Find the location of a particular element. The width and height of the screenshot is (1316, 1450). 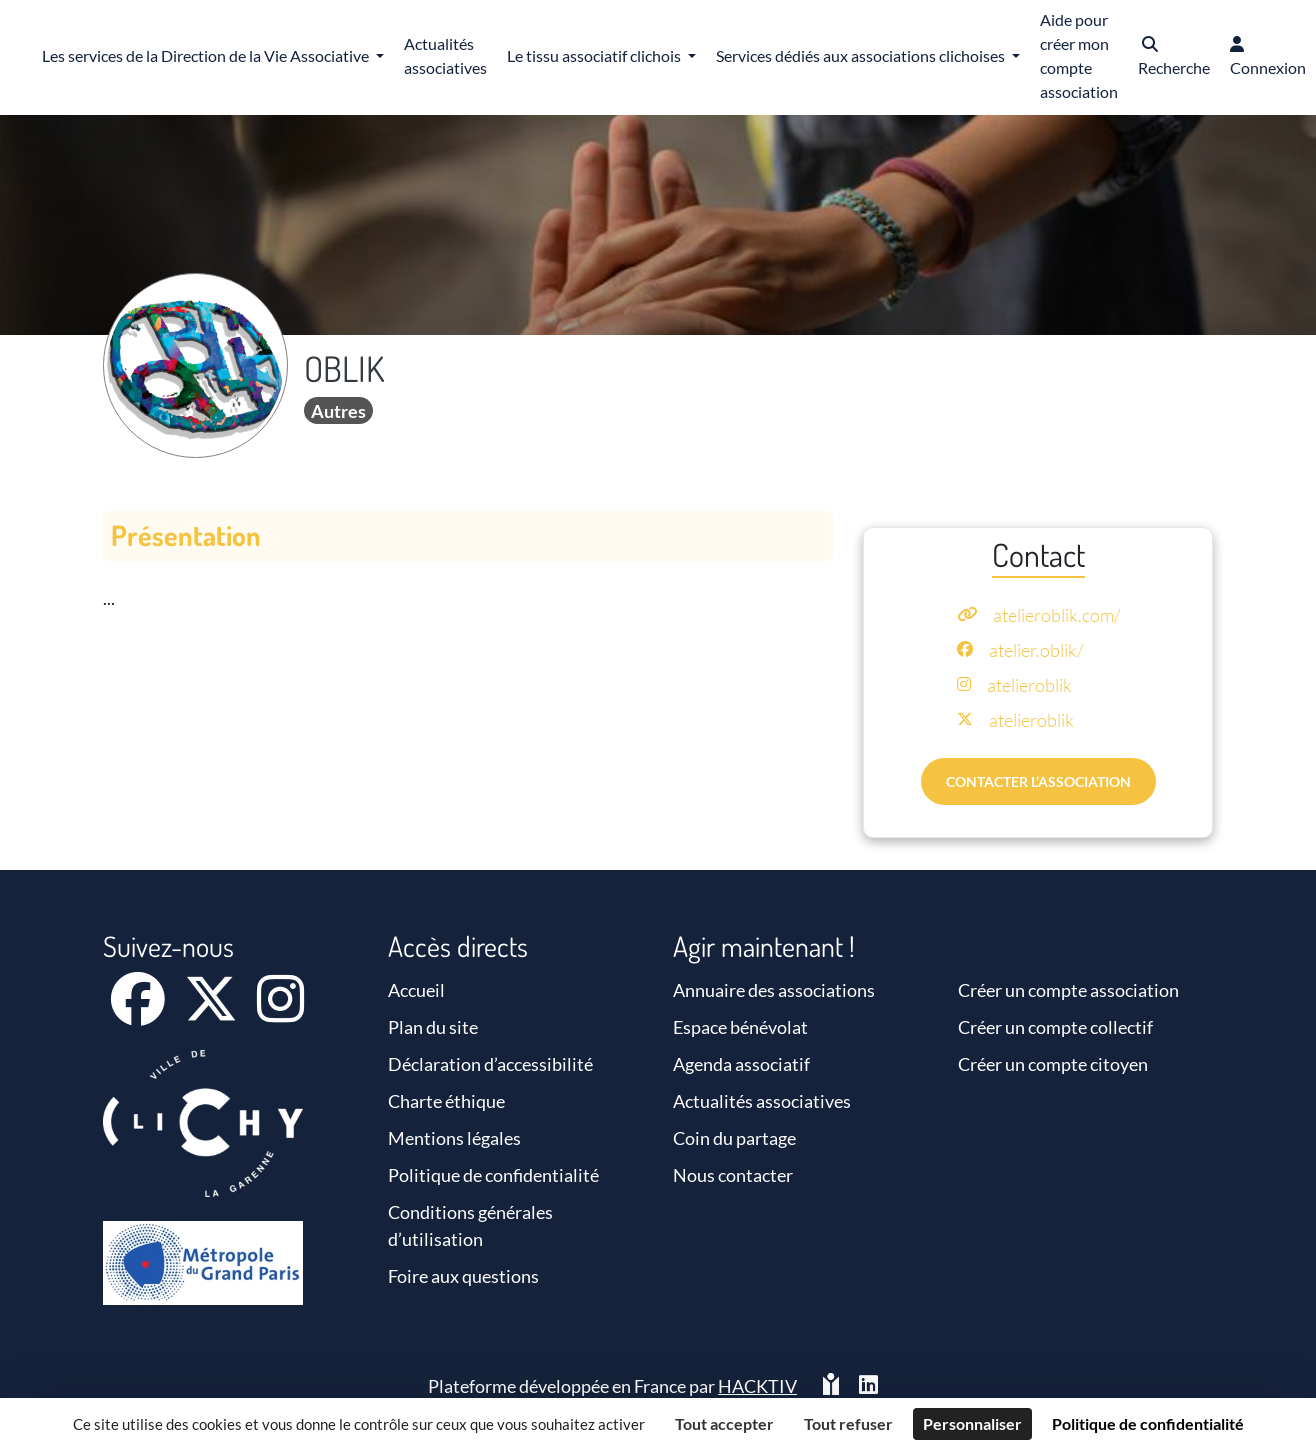

Tout refuser [Cookies : Tout refuser] is located at coordinates (848, 1423).